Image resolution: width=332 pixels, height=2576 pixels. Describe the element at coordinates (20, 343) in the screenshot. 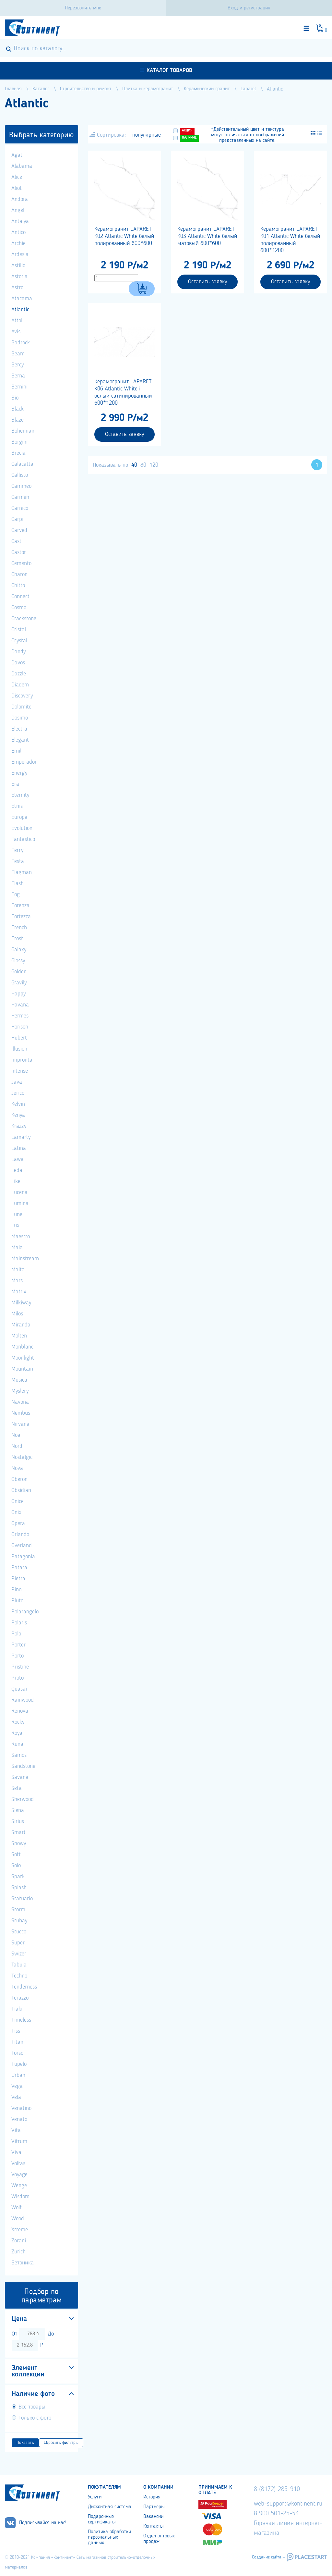

I see `Badrock` at that location.